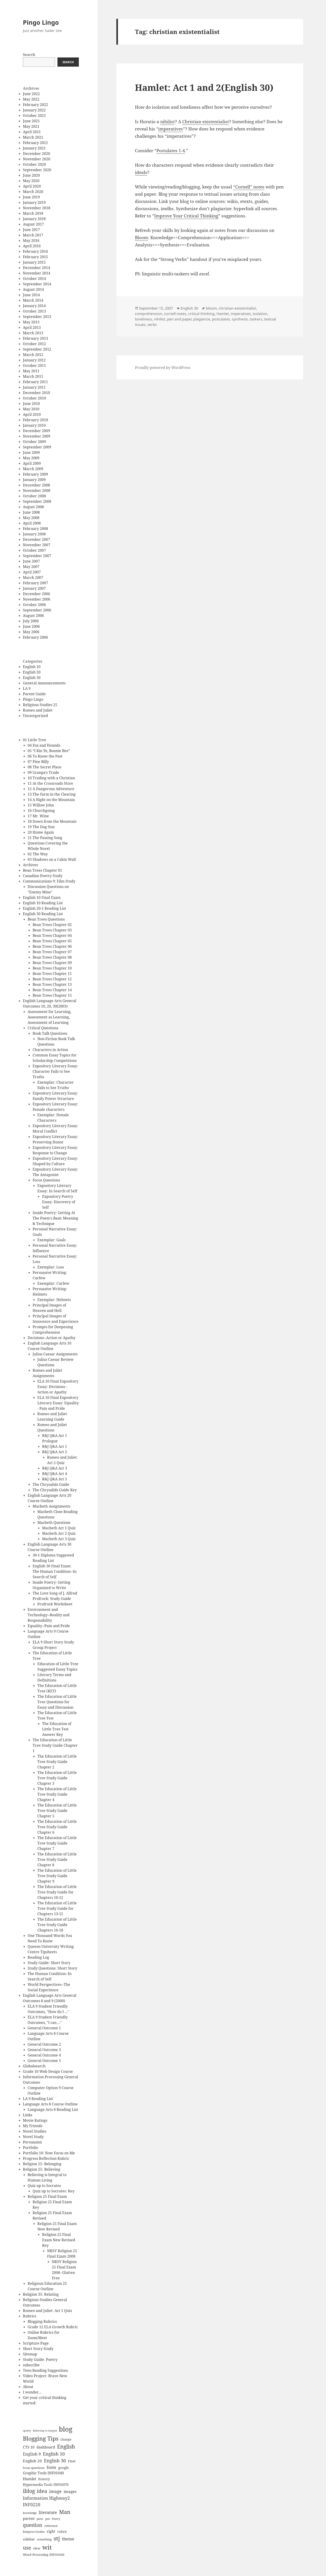  Describe the element at coordinates (44, 2539) in the screenshot. I see `something [something (8 items)]` at that location.